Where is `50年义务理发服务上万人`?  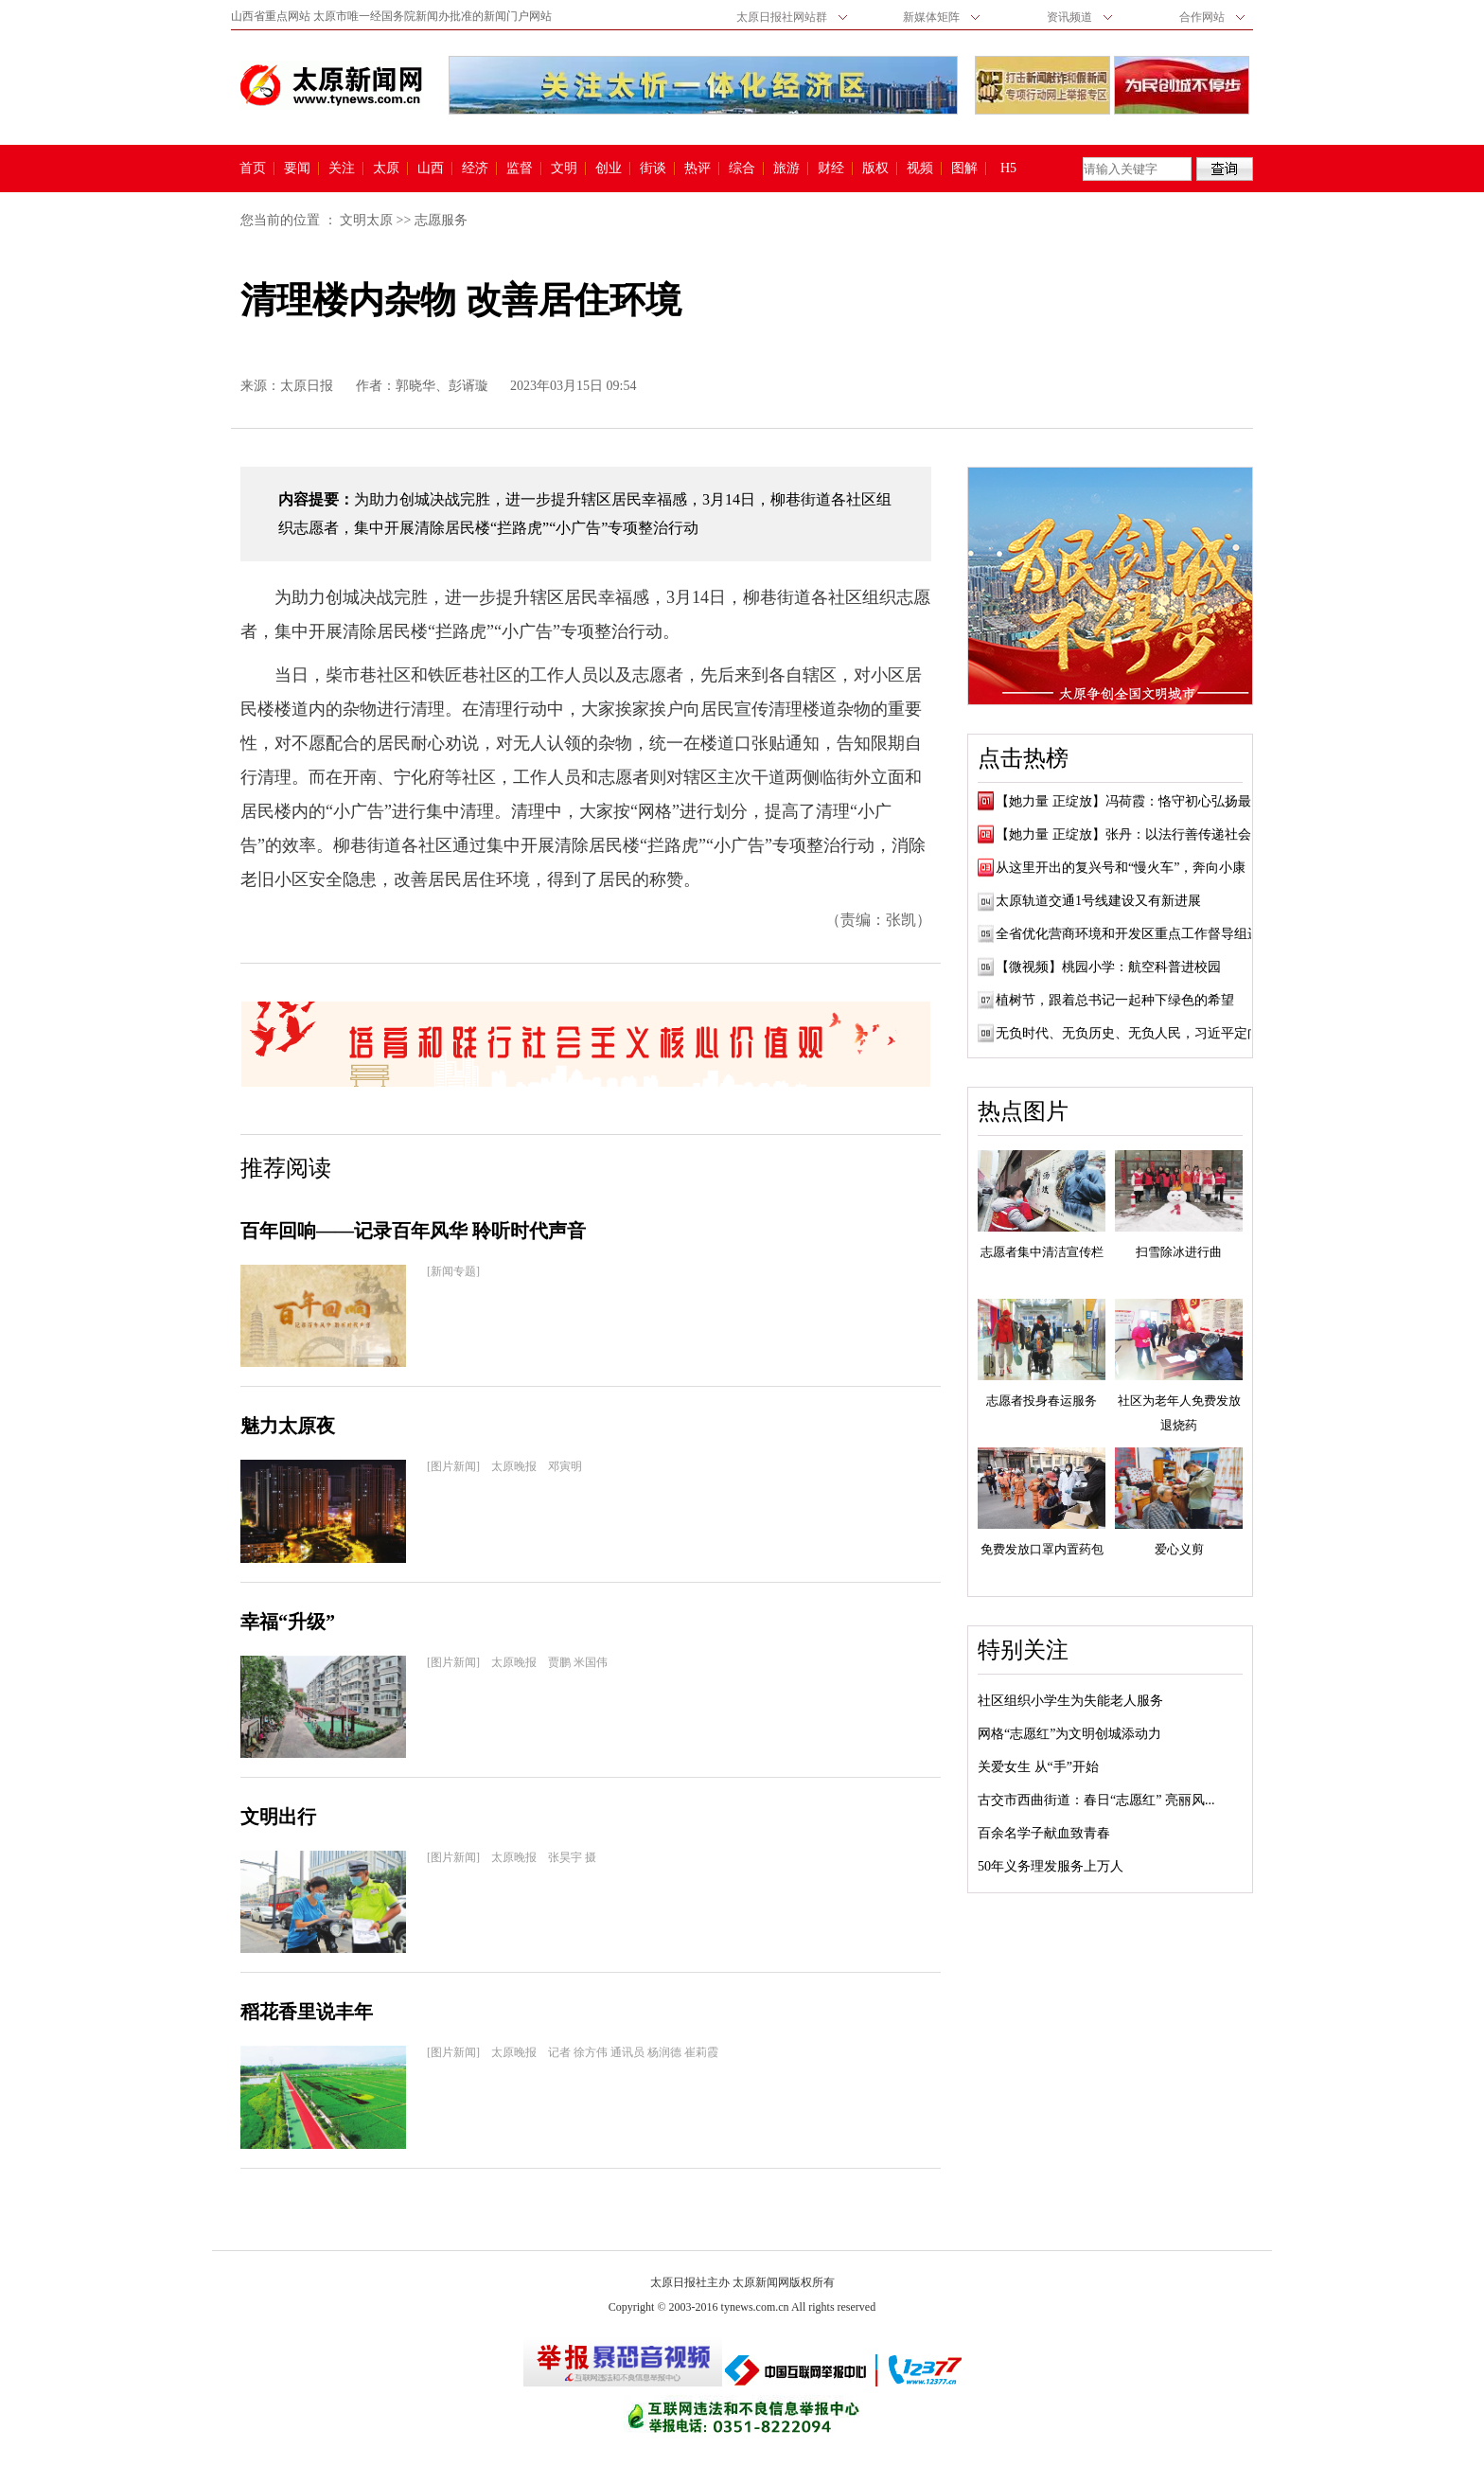
50年义务理发服务上万人 is located at coordinates (1050, 1866).